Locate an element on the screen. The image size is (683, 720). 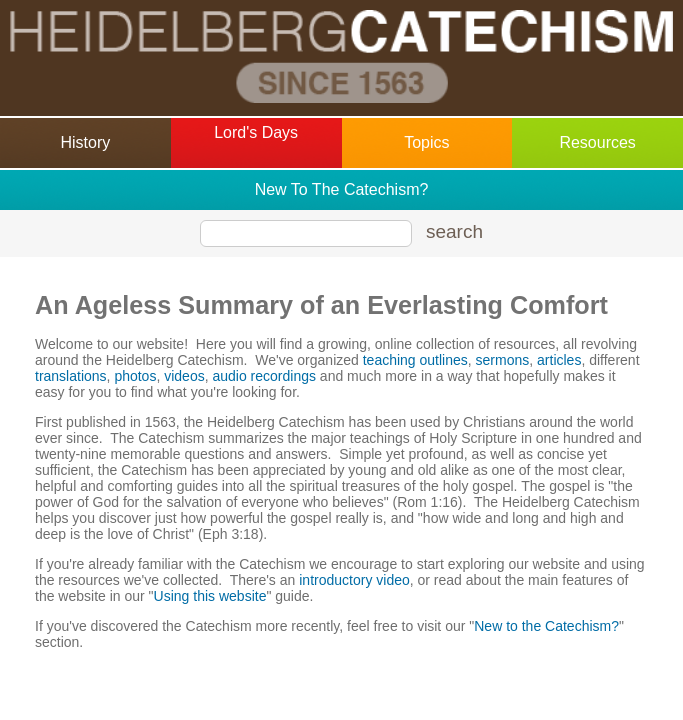
translations is located at coordinates (71, 376).